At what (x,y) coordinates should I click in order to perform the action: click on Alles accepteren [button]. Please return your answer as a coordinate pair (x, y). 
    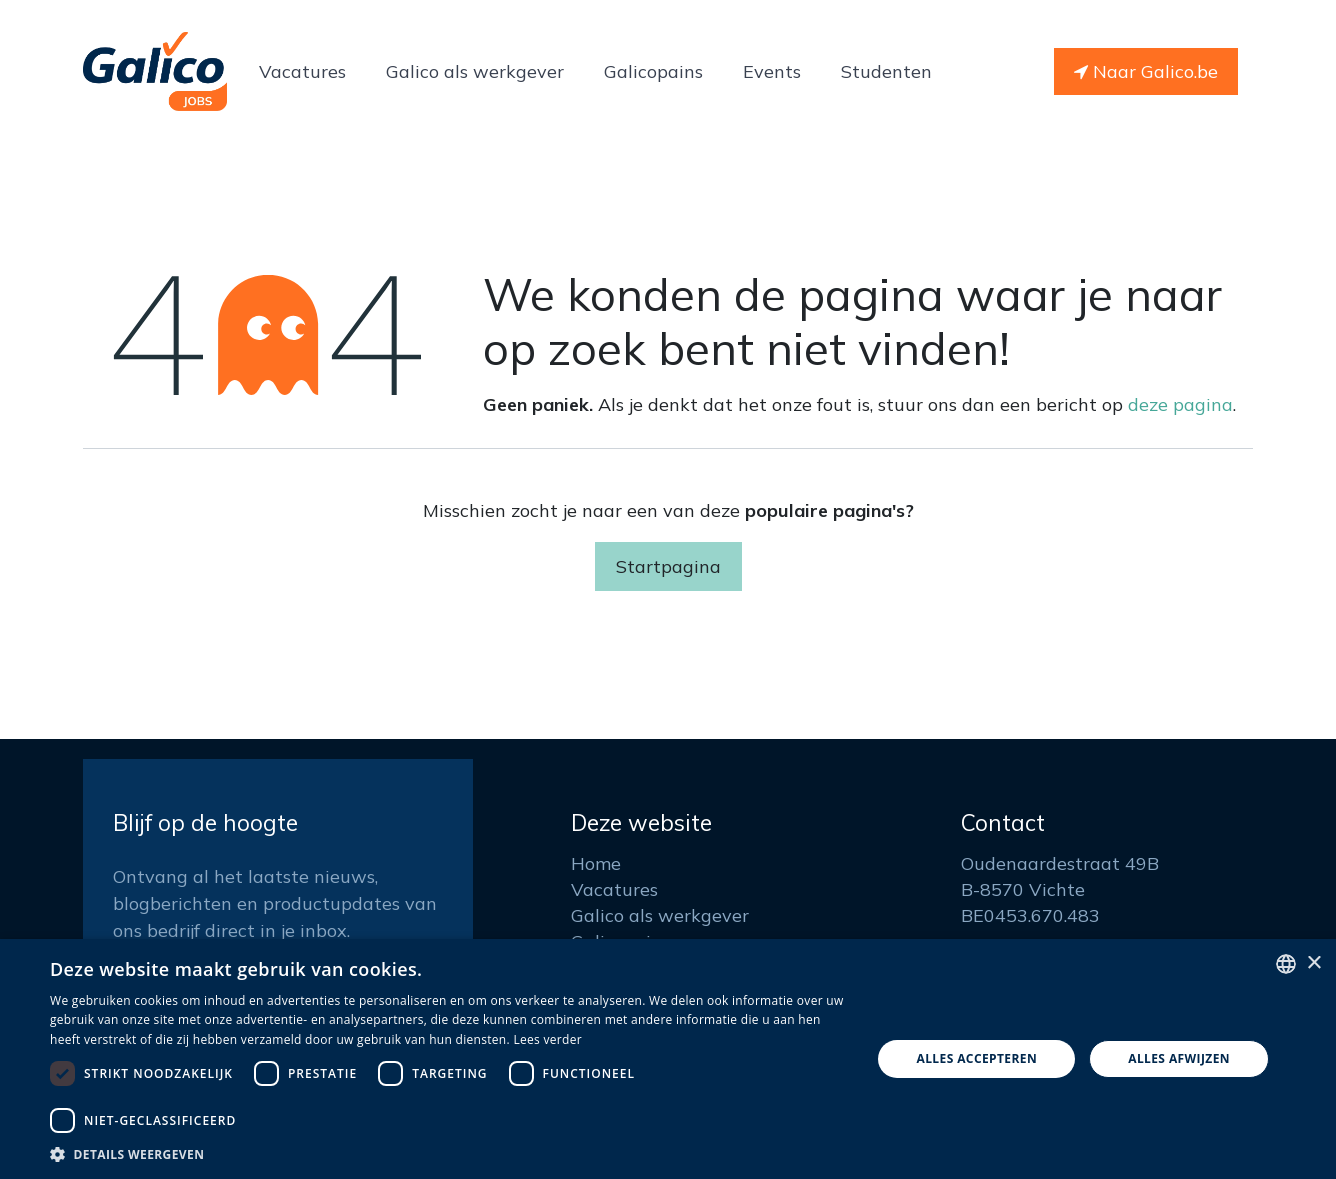
    Looking at the image, I should click on (976, 1058).